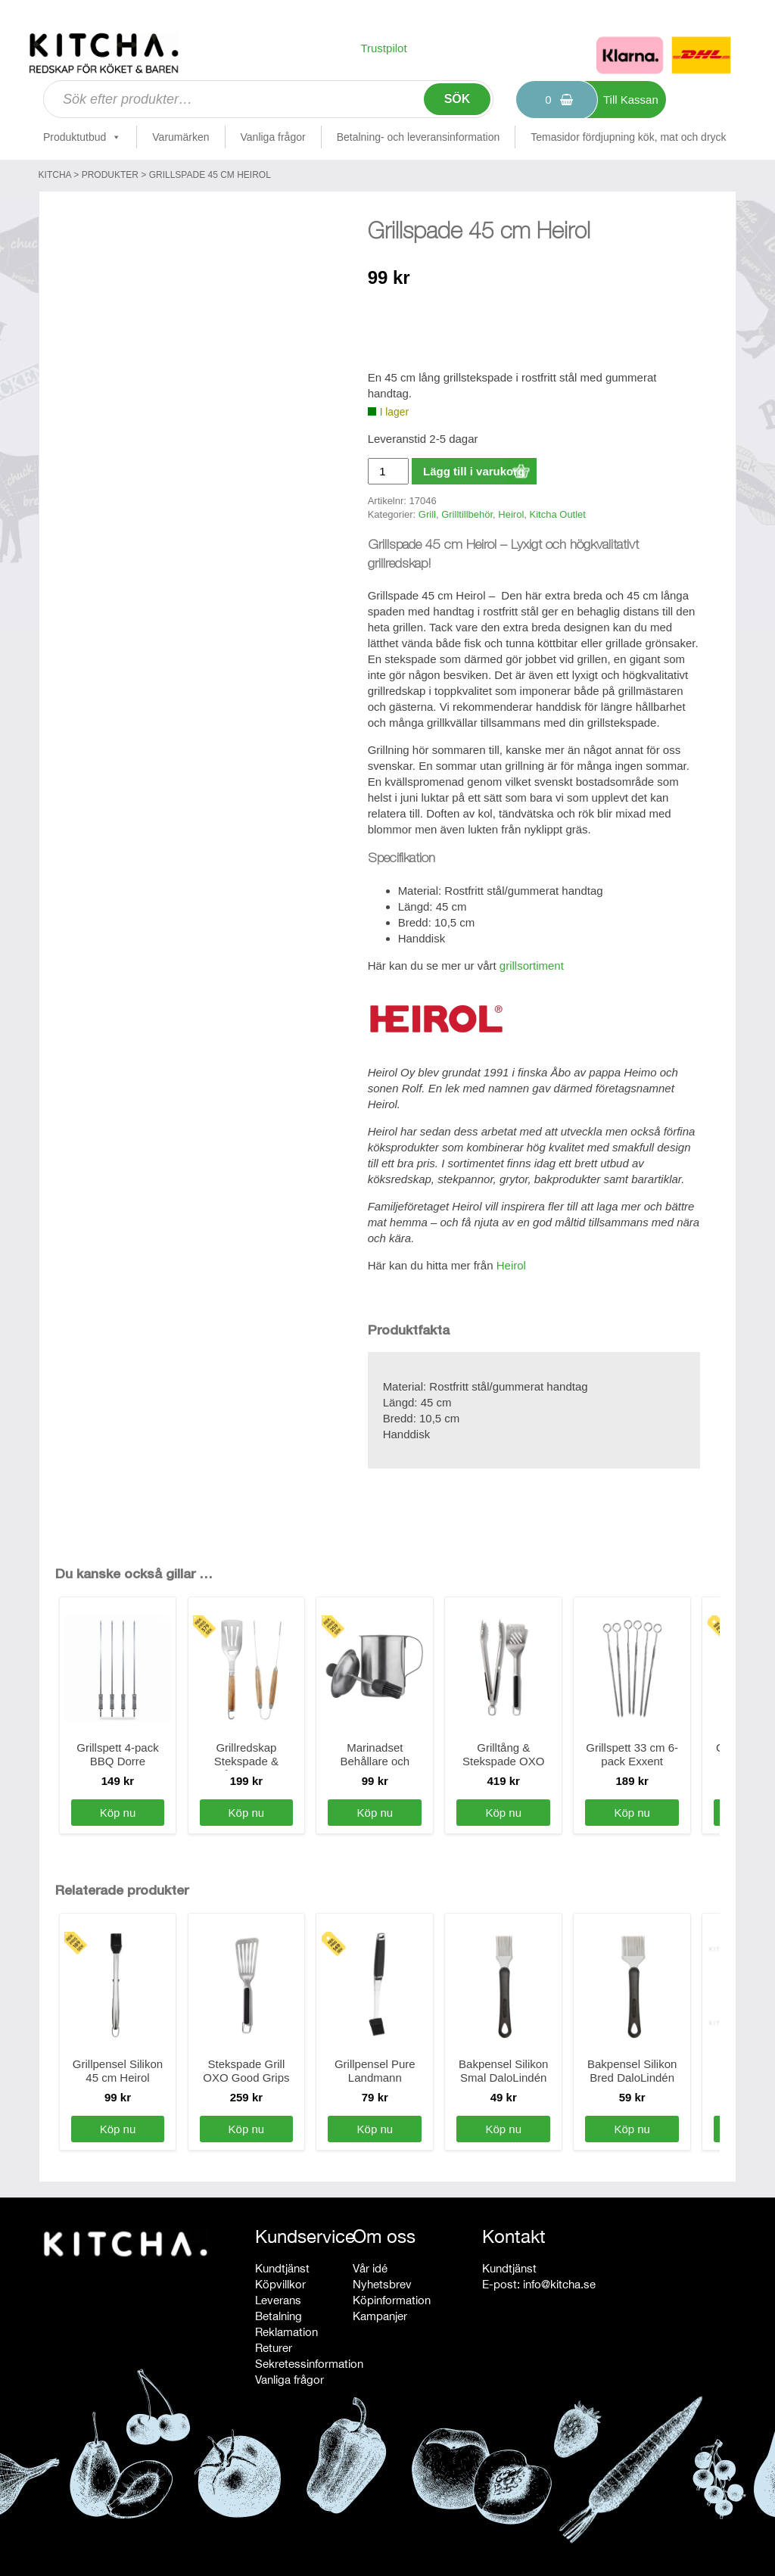 Image resolution: width=775 pixels, height=2576 pixels. I want to click on Reklamation, so click(286, 2331).